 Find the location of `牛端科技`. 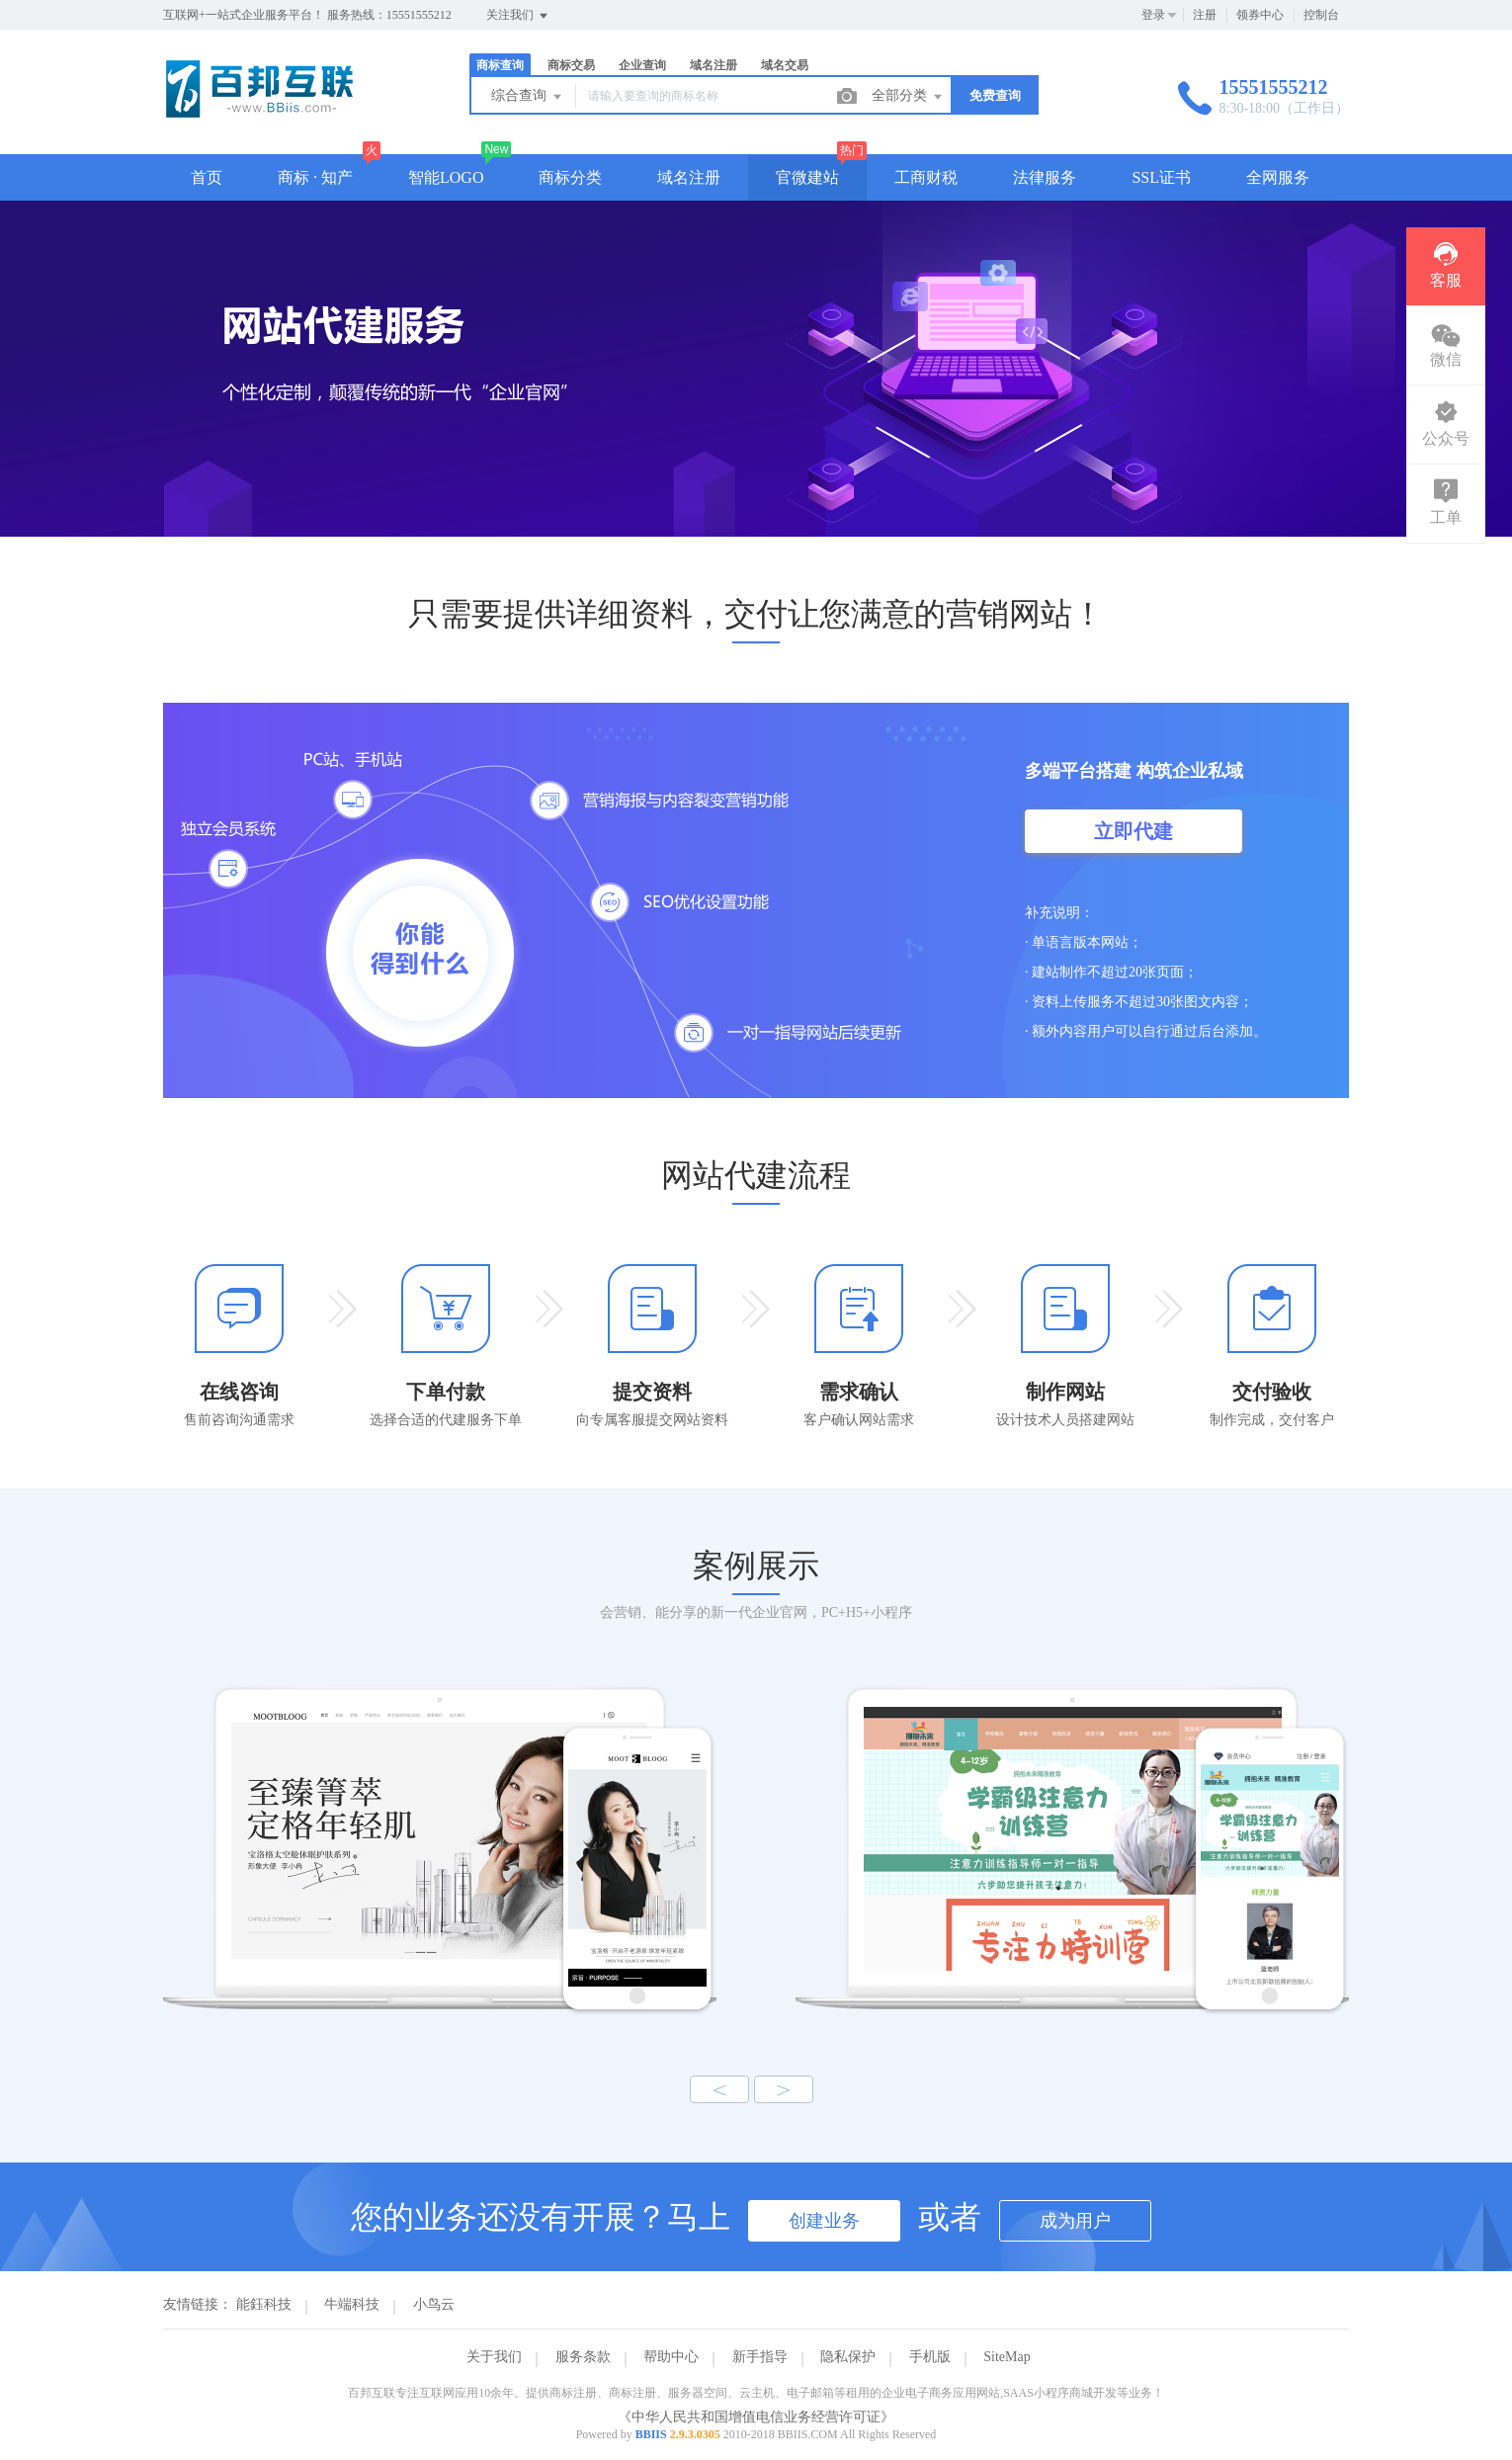

牛端科技 is located at coordinates (351, 2304).